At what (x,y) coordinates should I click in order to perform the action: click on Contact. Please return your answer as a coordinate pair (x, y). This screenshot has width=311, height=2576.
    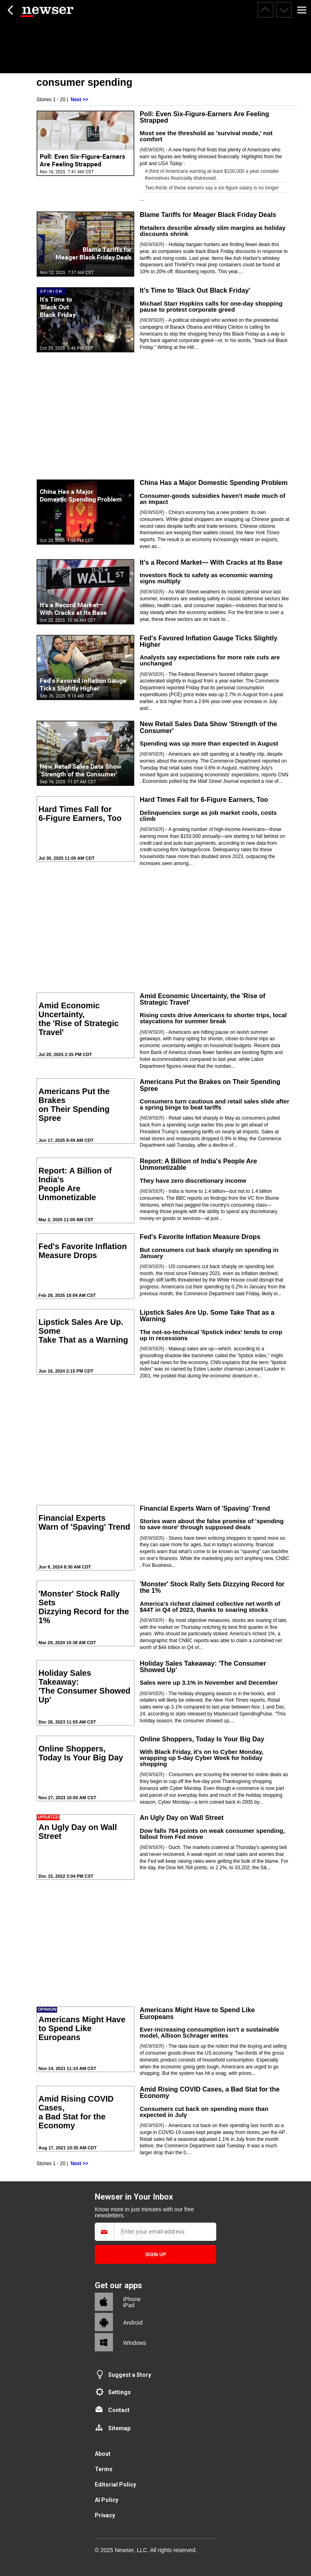
    Looking at the image, I should click on (119, 2410).